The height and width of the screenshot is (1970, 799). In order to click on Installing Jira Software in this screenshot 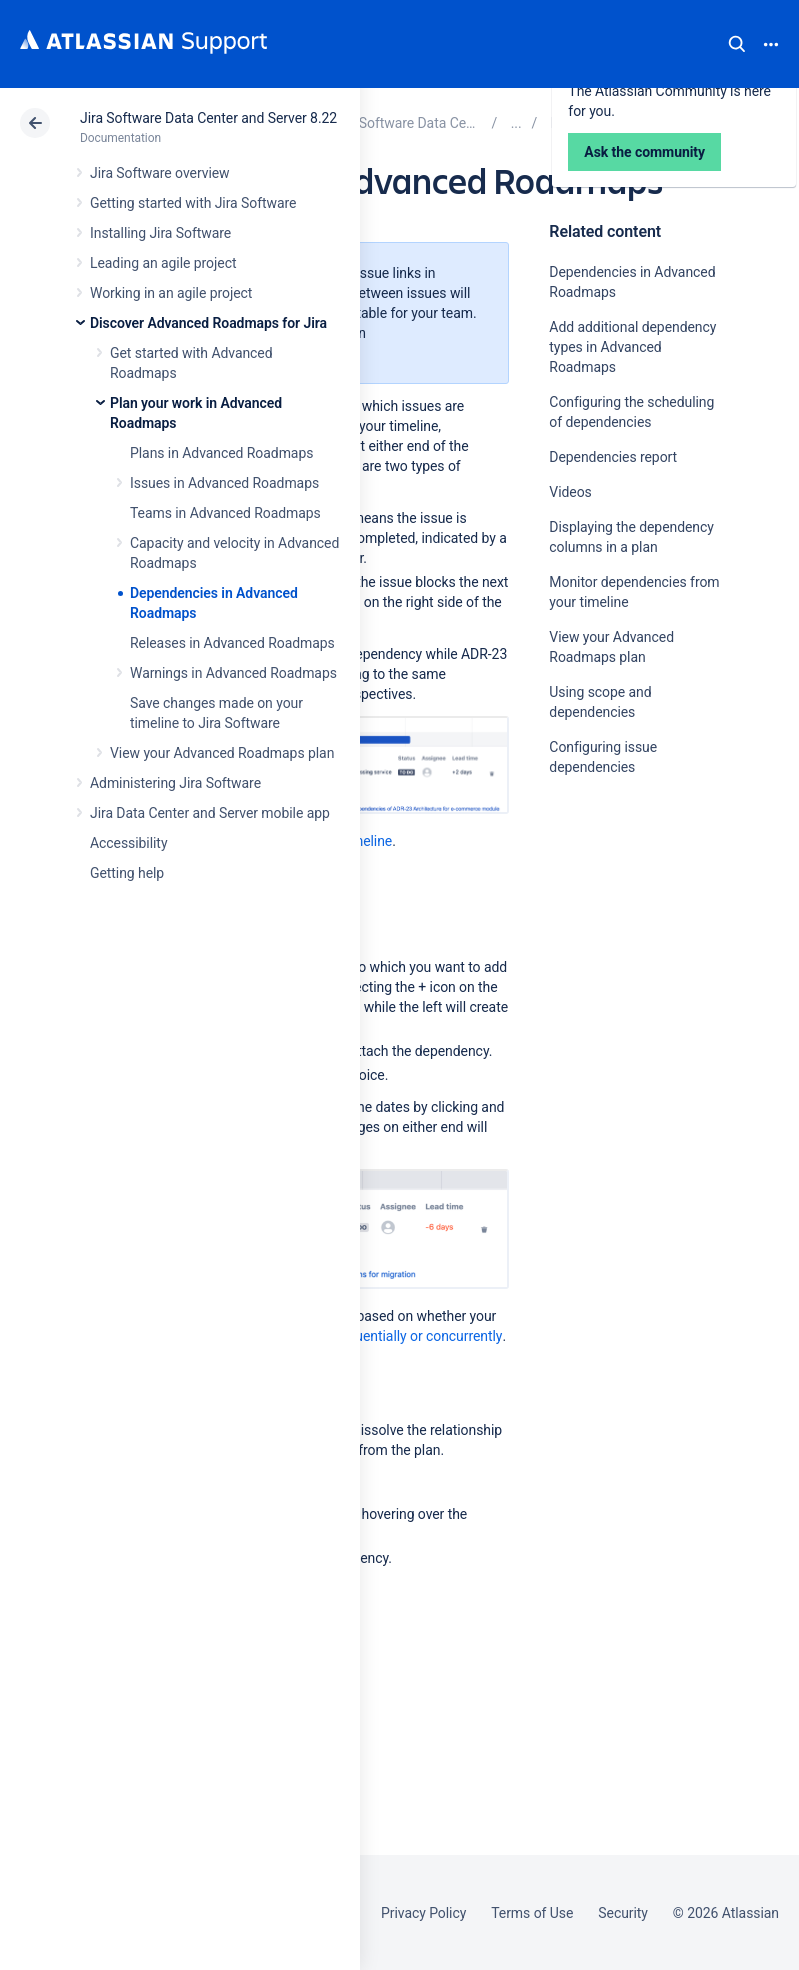, I will do `click(160, 233)`.